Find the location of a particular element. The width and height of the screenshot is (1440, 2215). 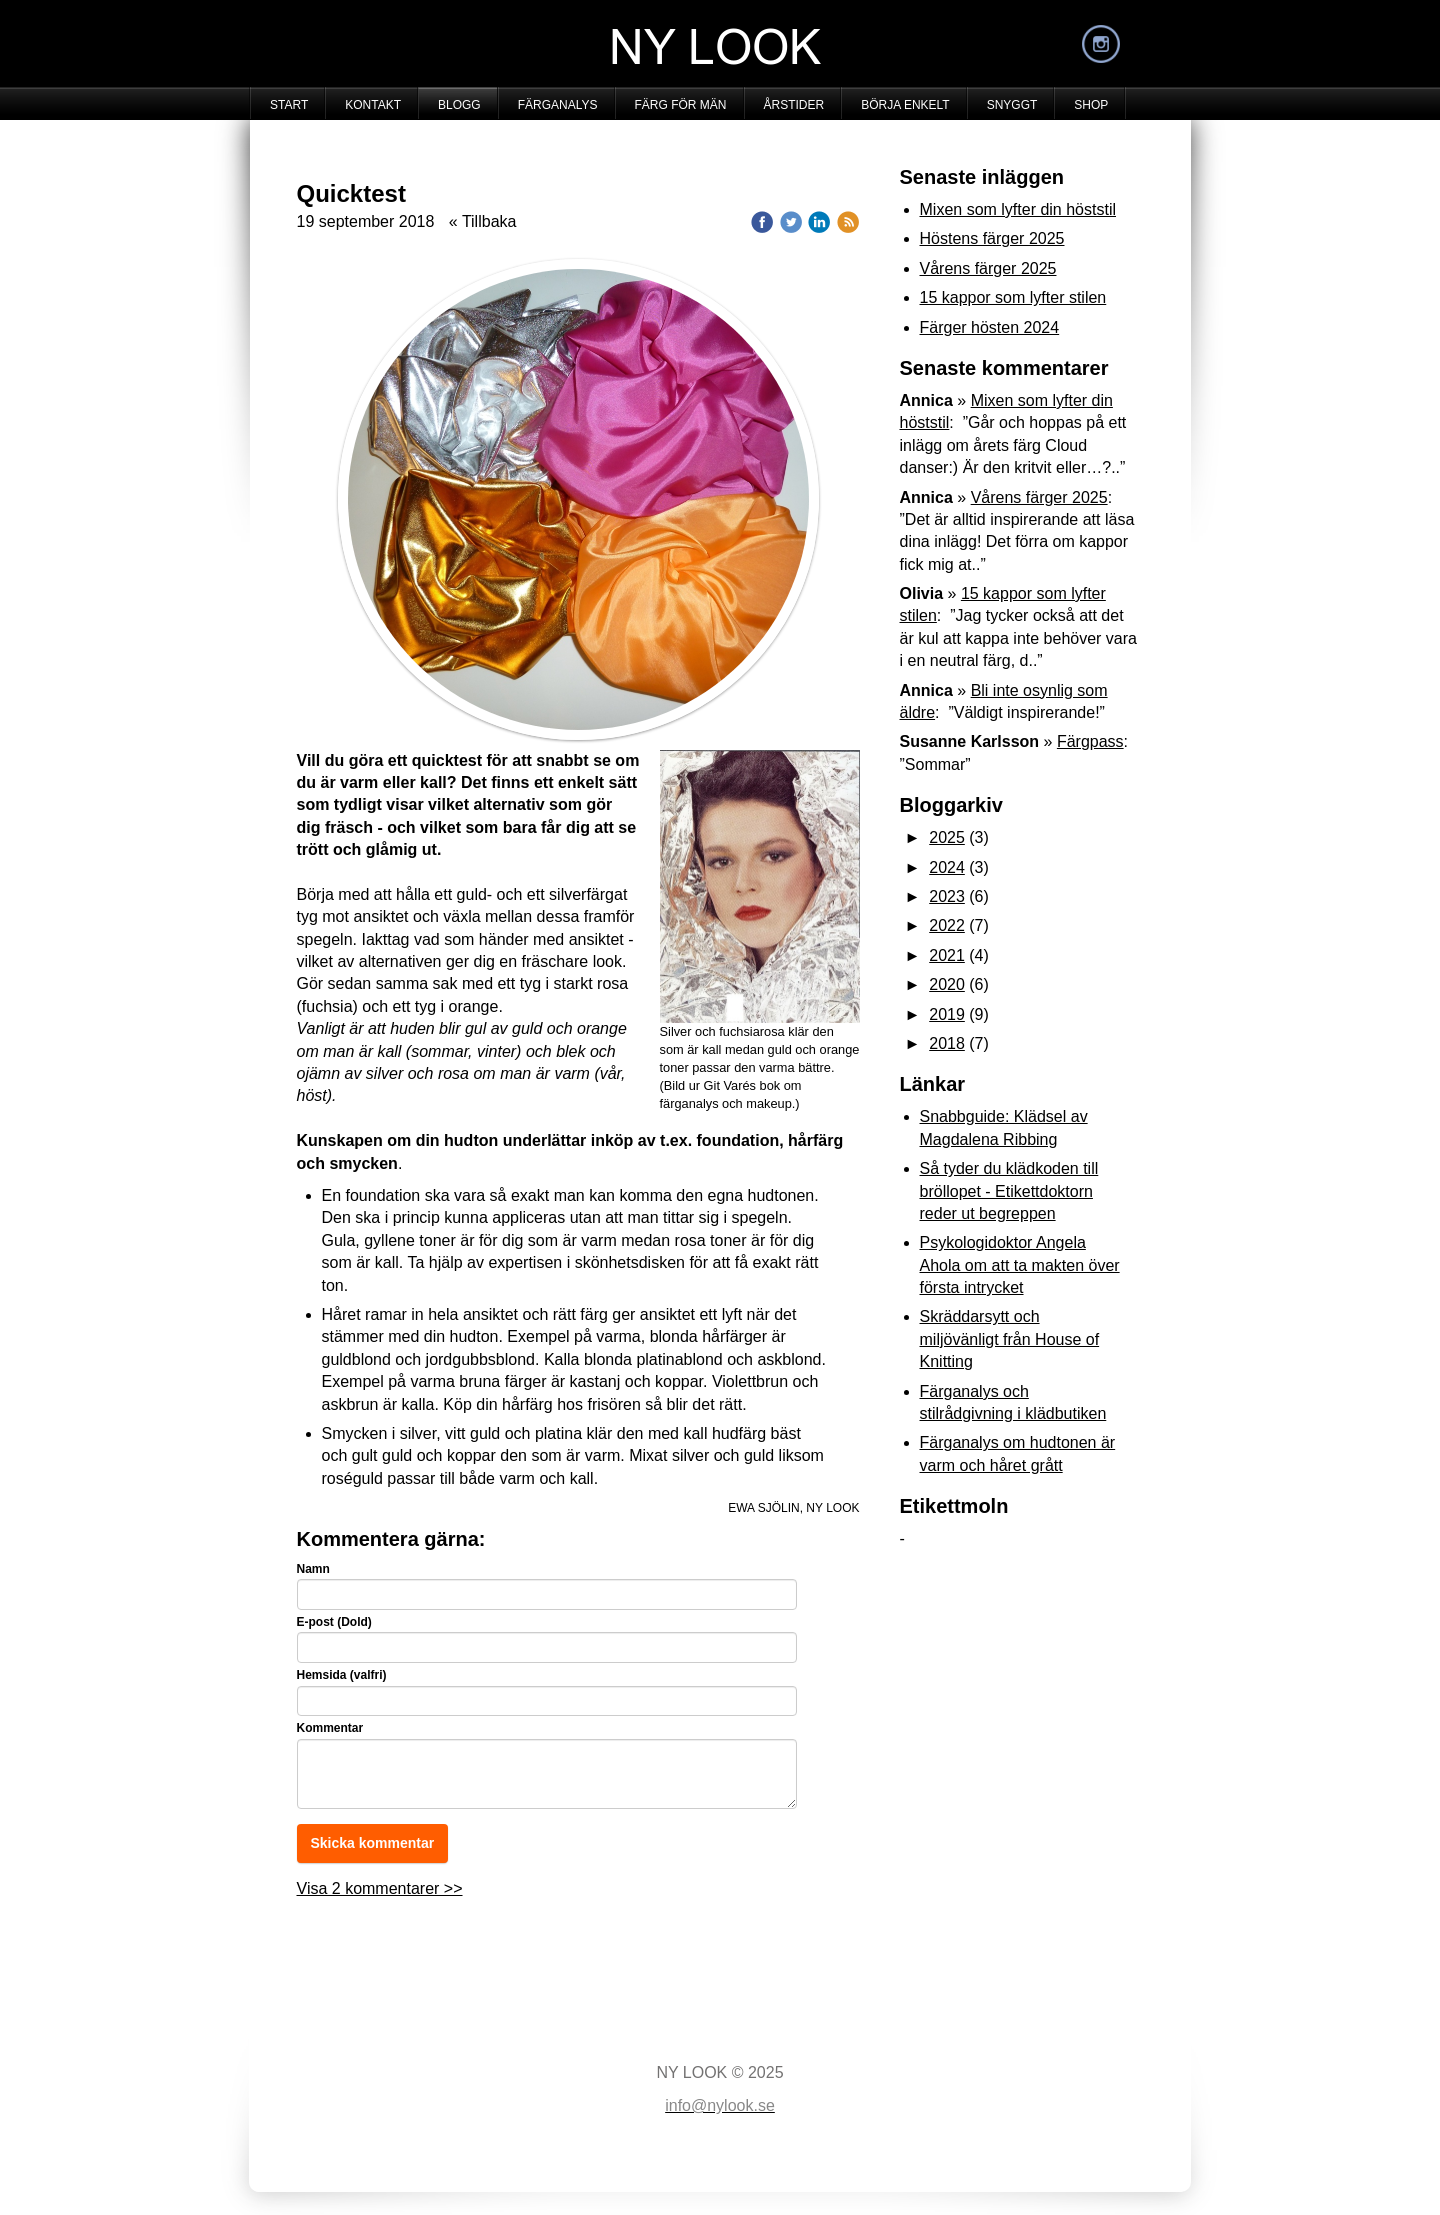

SHOP is located at coordinates (1091, 105).